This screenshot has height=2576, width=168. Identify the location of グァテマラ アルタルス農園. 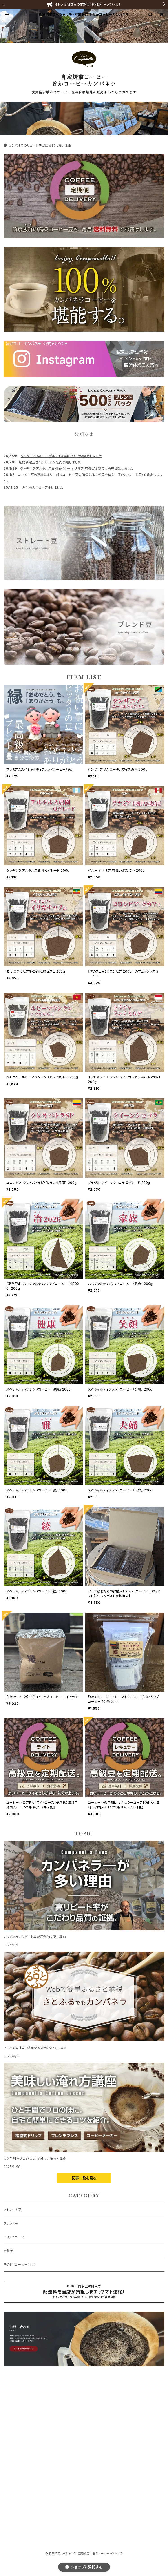
(39, 468).